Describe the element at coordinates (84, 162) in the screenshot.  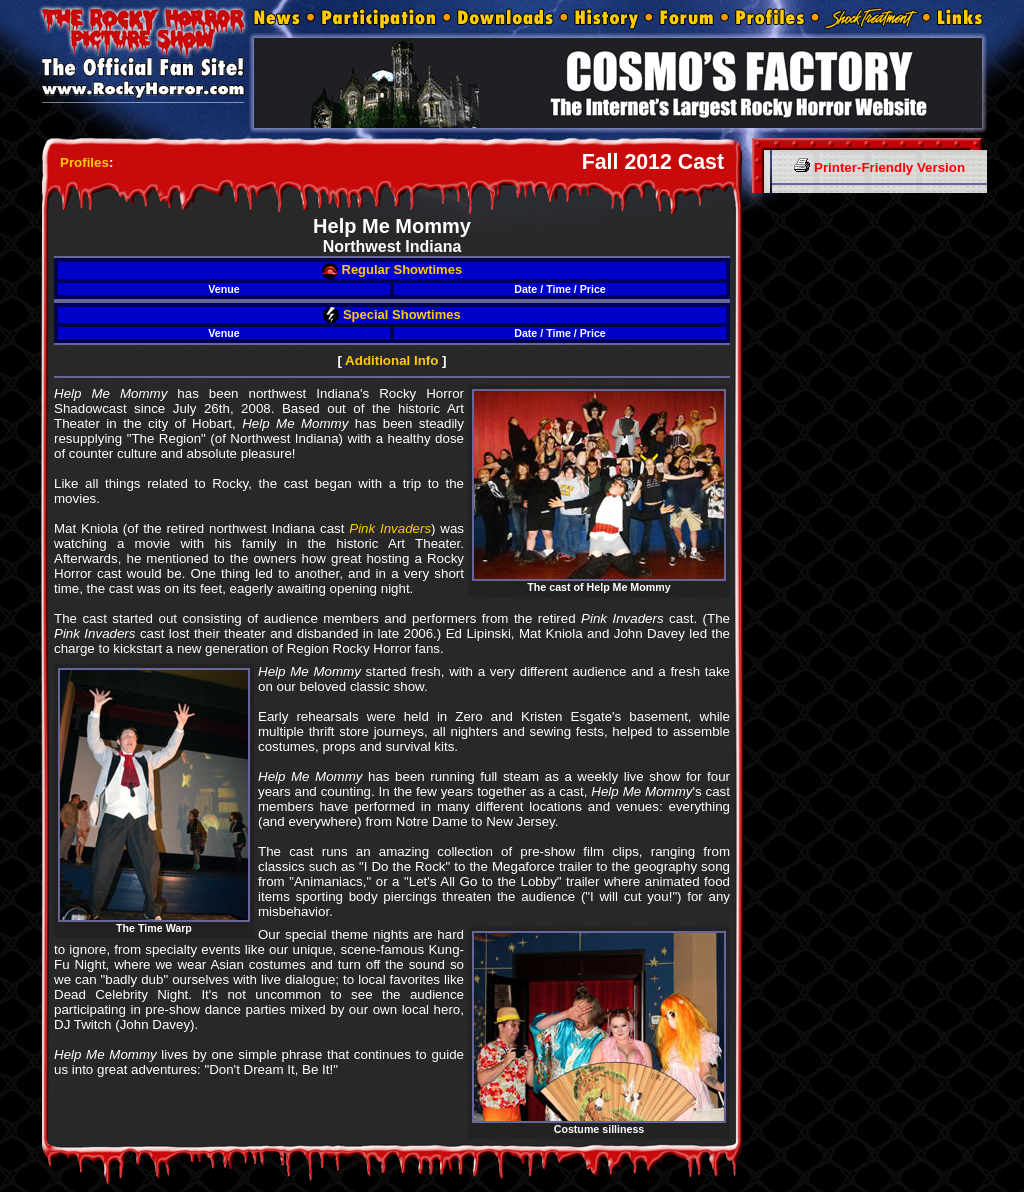
I see `Profiles` at that location.